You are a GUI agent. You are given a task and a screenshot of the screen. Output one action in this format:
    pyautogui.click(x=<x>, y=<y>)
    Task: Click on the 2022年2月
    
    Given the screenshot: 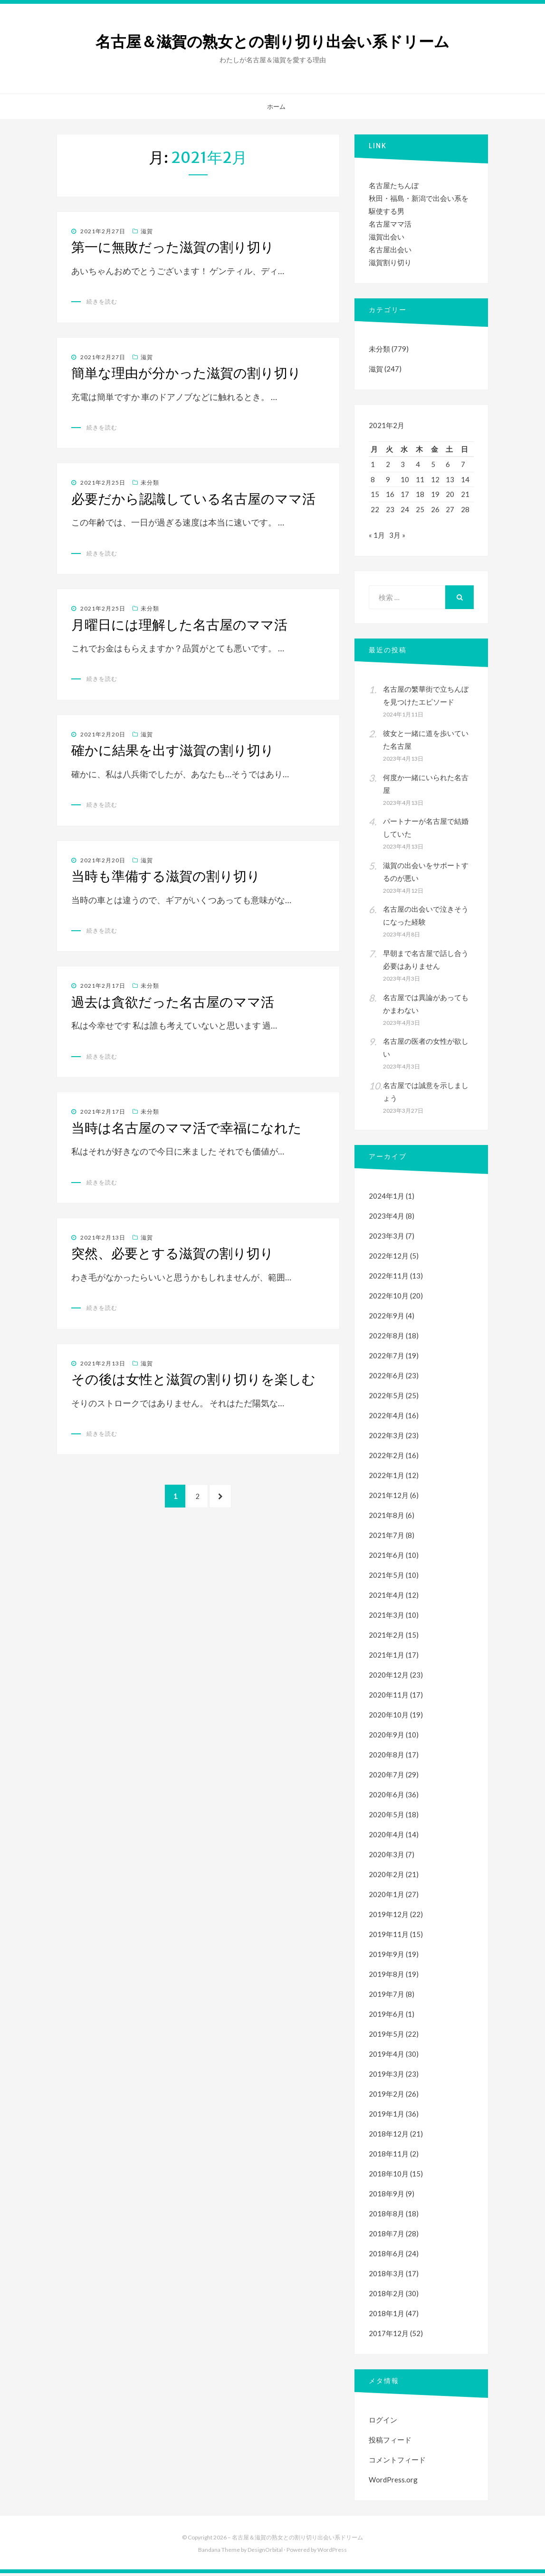 What is the action you would take?
    pyautogui.click(x=386, y=1458)
    